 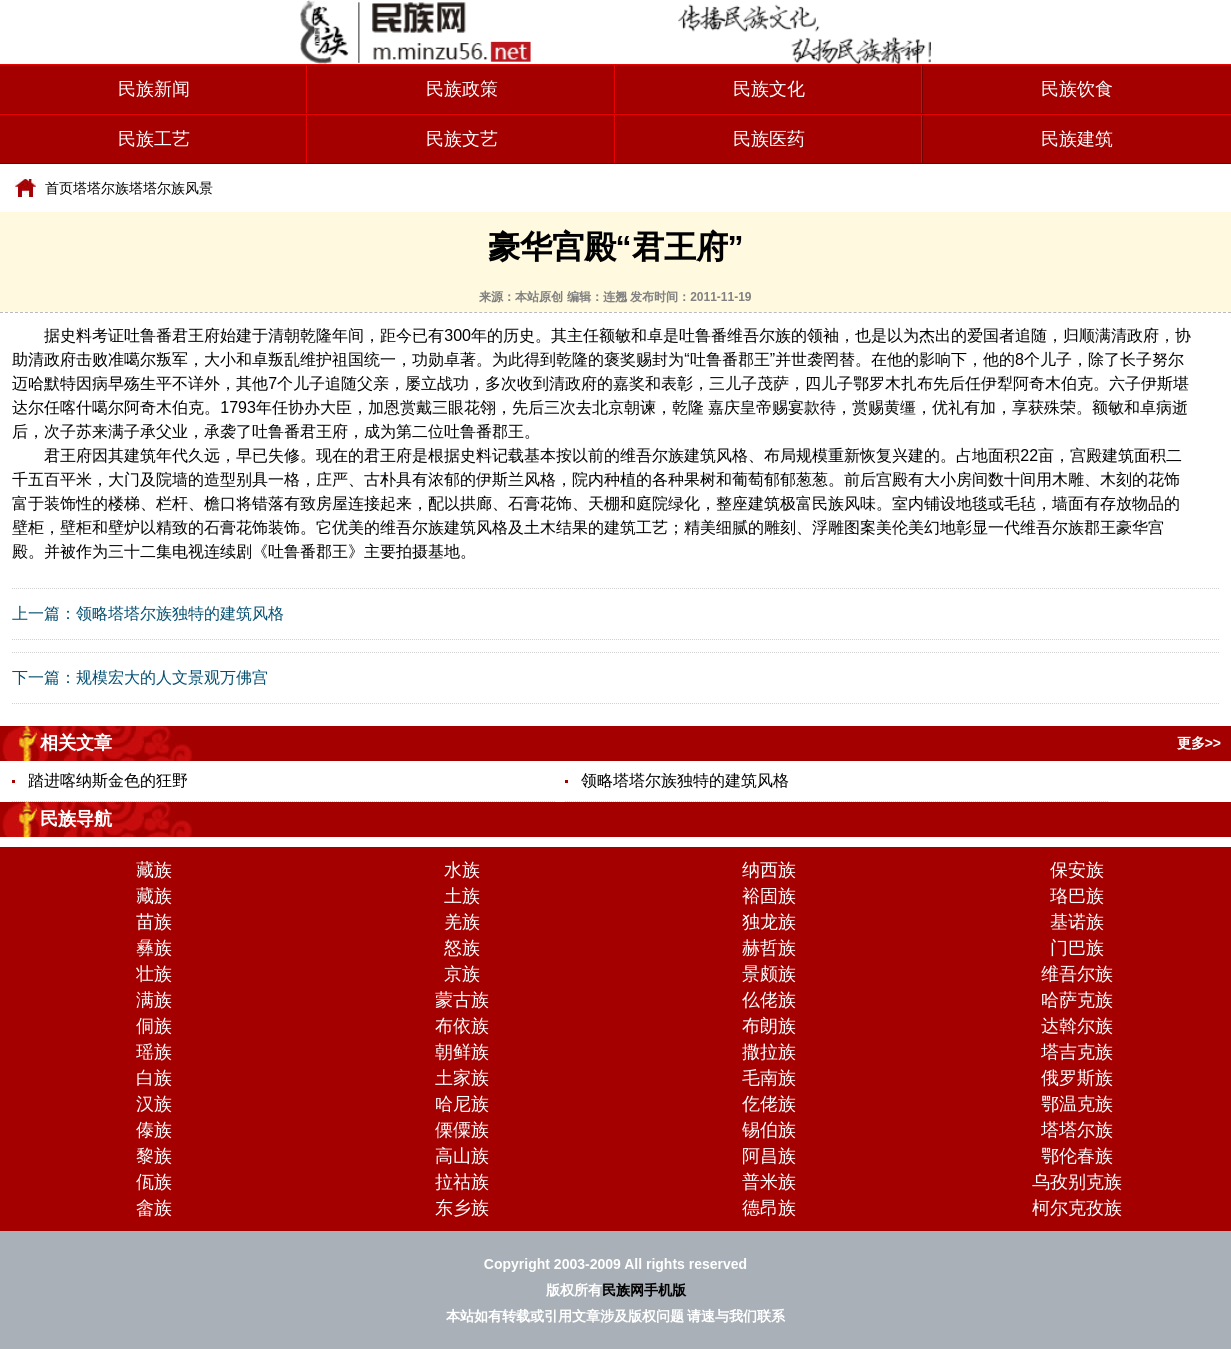 I want to click on 毛南族, so click(x=769, y=1078).